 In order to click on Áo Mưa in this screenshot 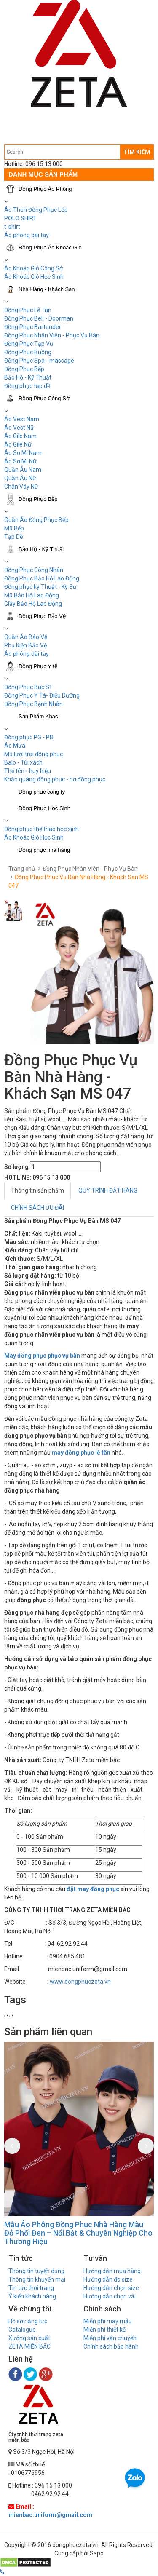, I will do `click(14, 745)`.